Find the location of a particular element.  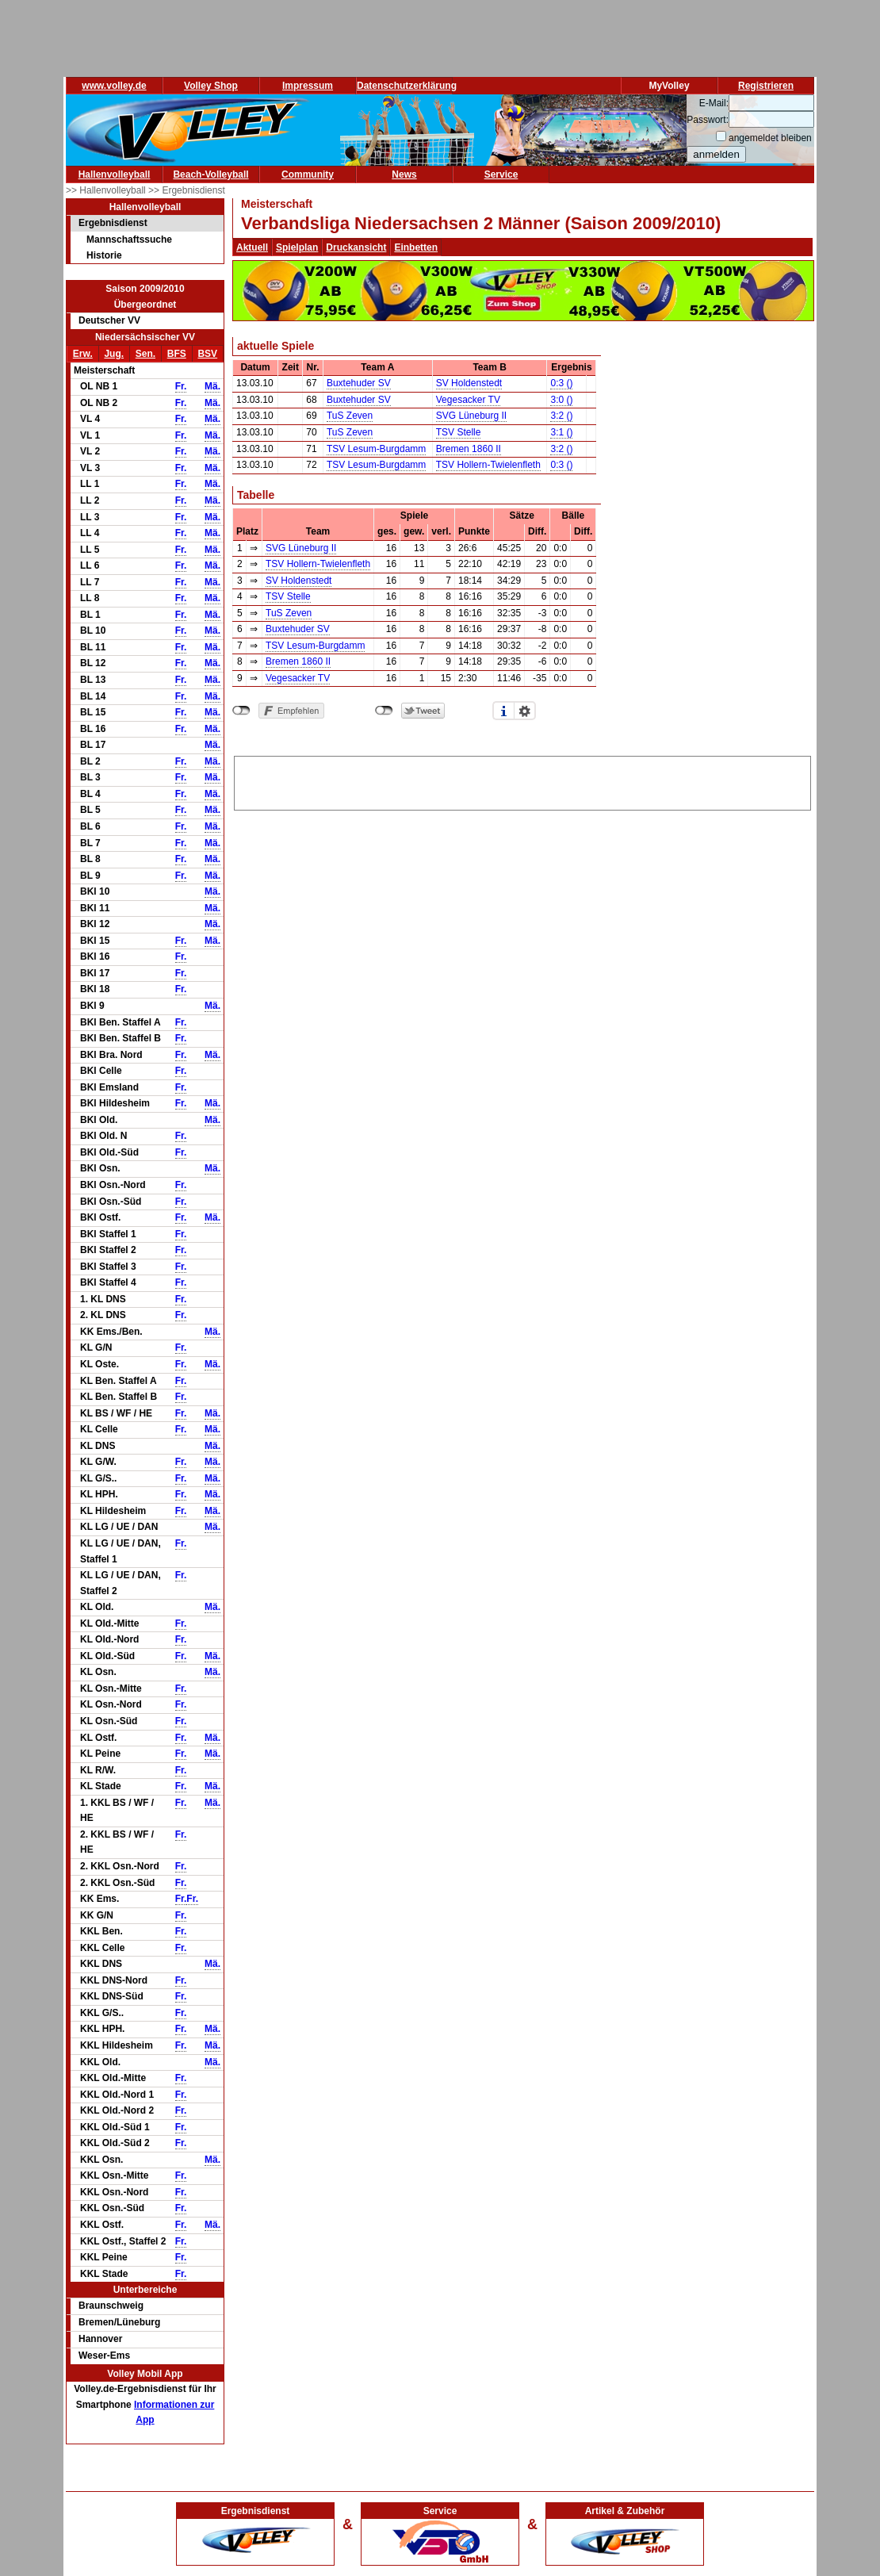

TSV Hollern-Twielenfleth is located at coordinates (488, 464).